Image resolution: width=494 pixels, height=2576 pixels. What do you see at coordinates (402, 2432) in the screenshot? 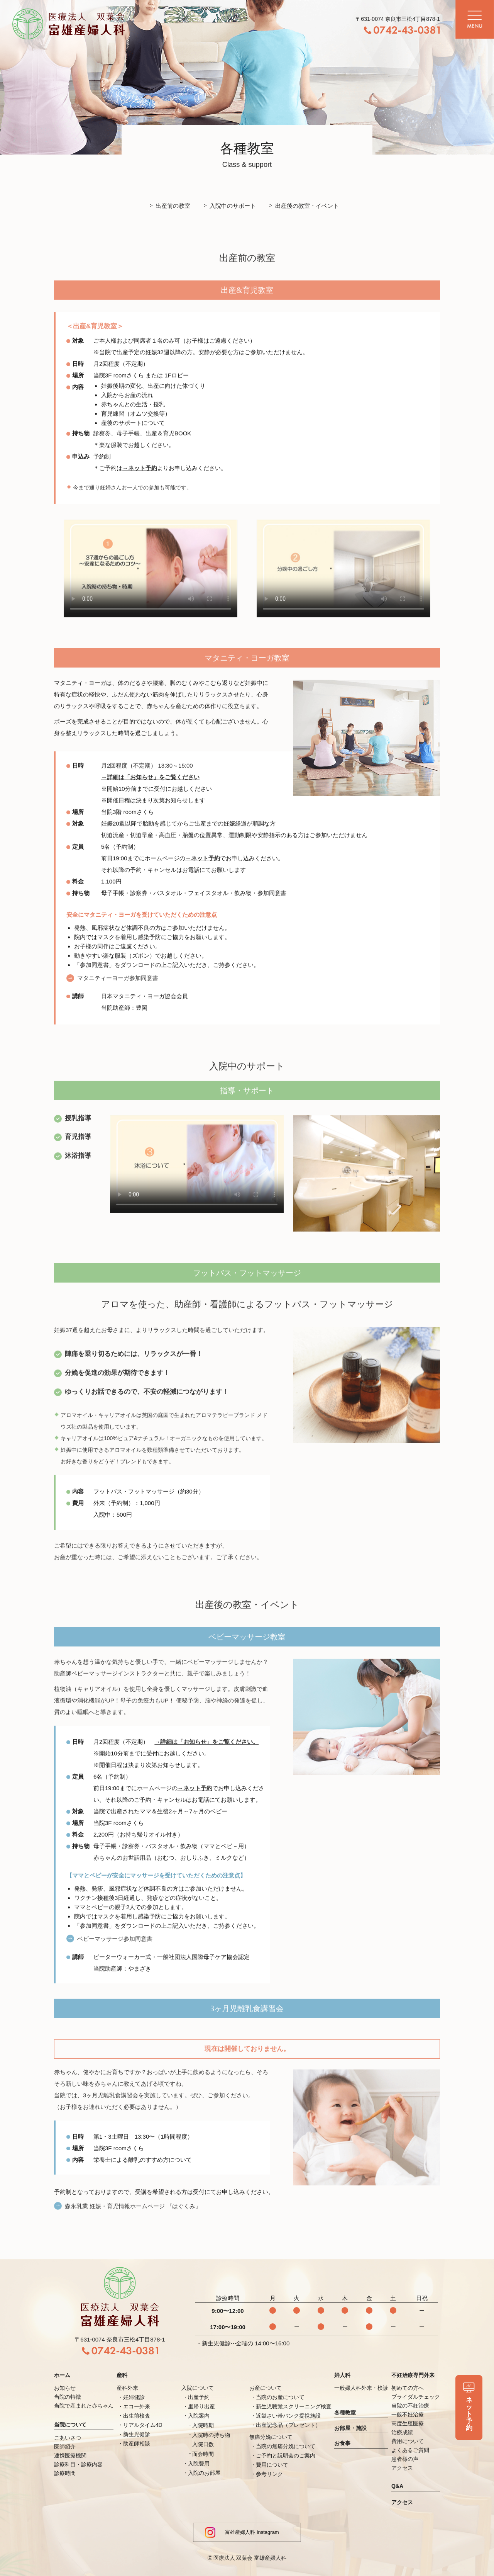
I see `治療成績` at bounding box center [402, 2432].